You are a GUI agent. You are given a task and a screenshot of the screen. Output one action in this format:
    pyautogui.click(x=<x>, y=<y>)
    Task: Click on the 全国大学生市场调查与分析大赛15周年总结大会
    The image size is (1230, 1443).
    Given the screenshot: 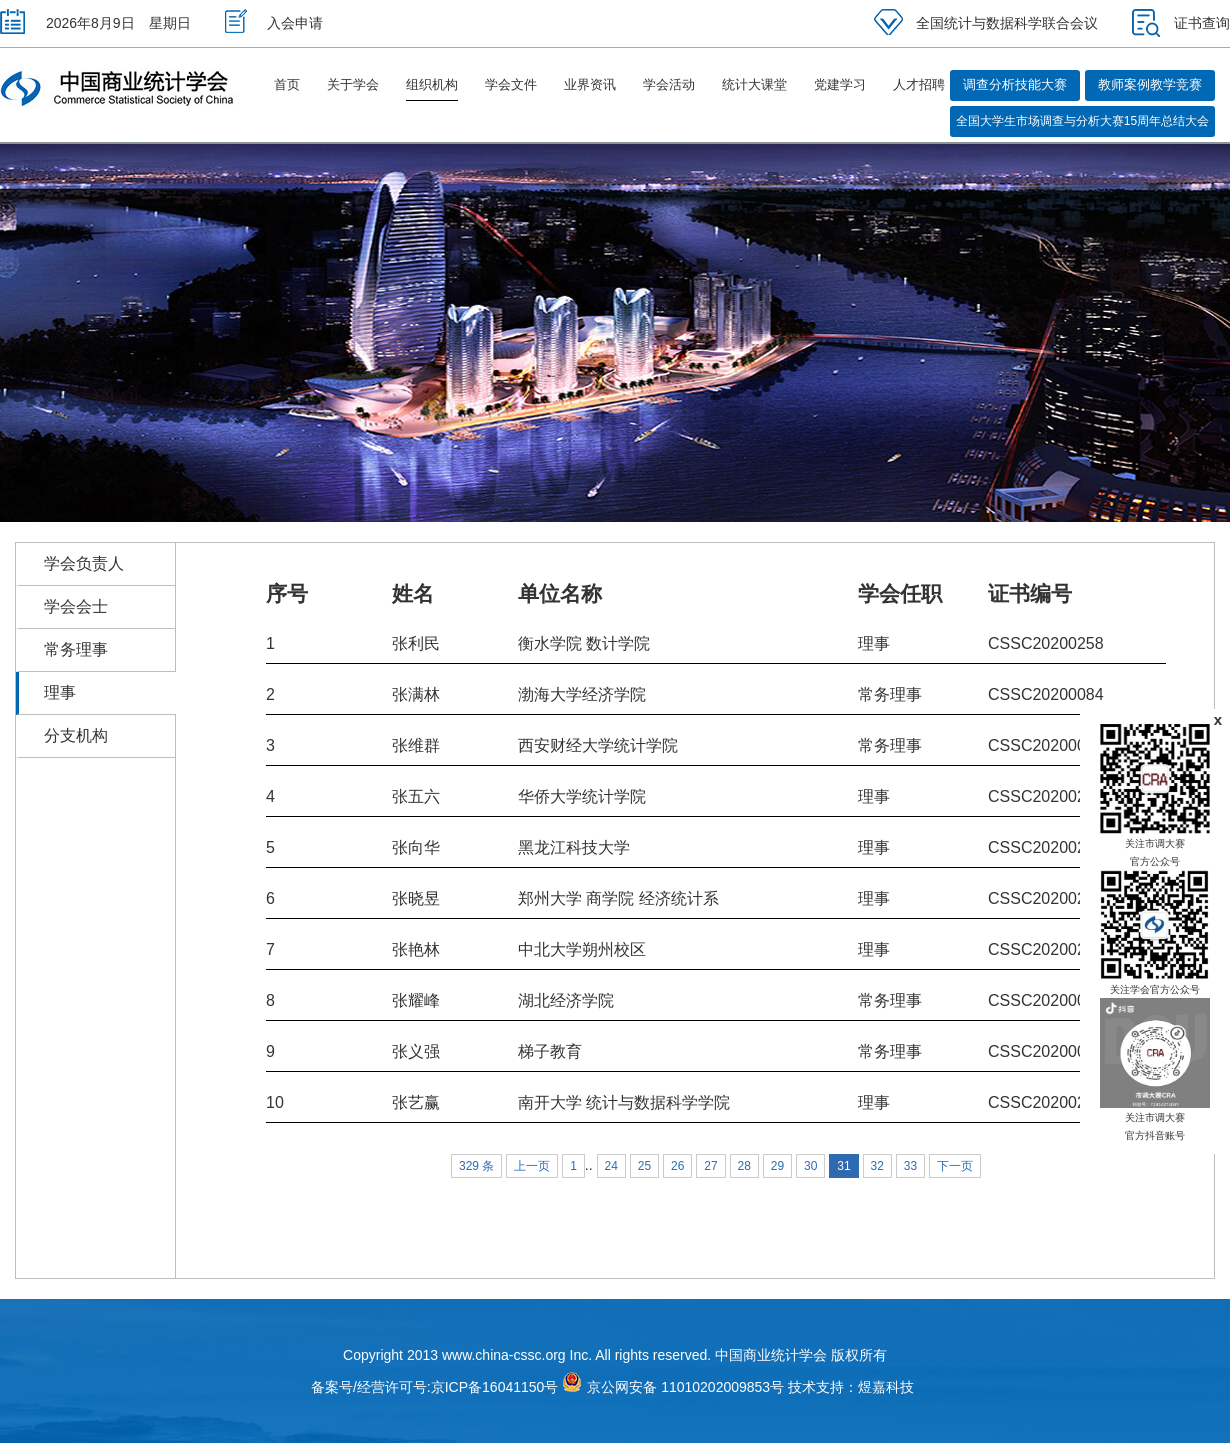 What is the action you would take?
    pyautogui.click(x=1082, y=121)
    